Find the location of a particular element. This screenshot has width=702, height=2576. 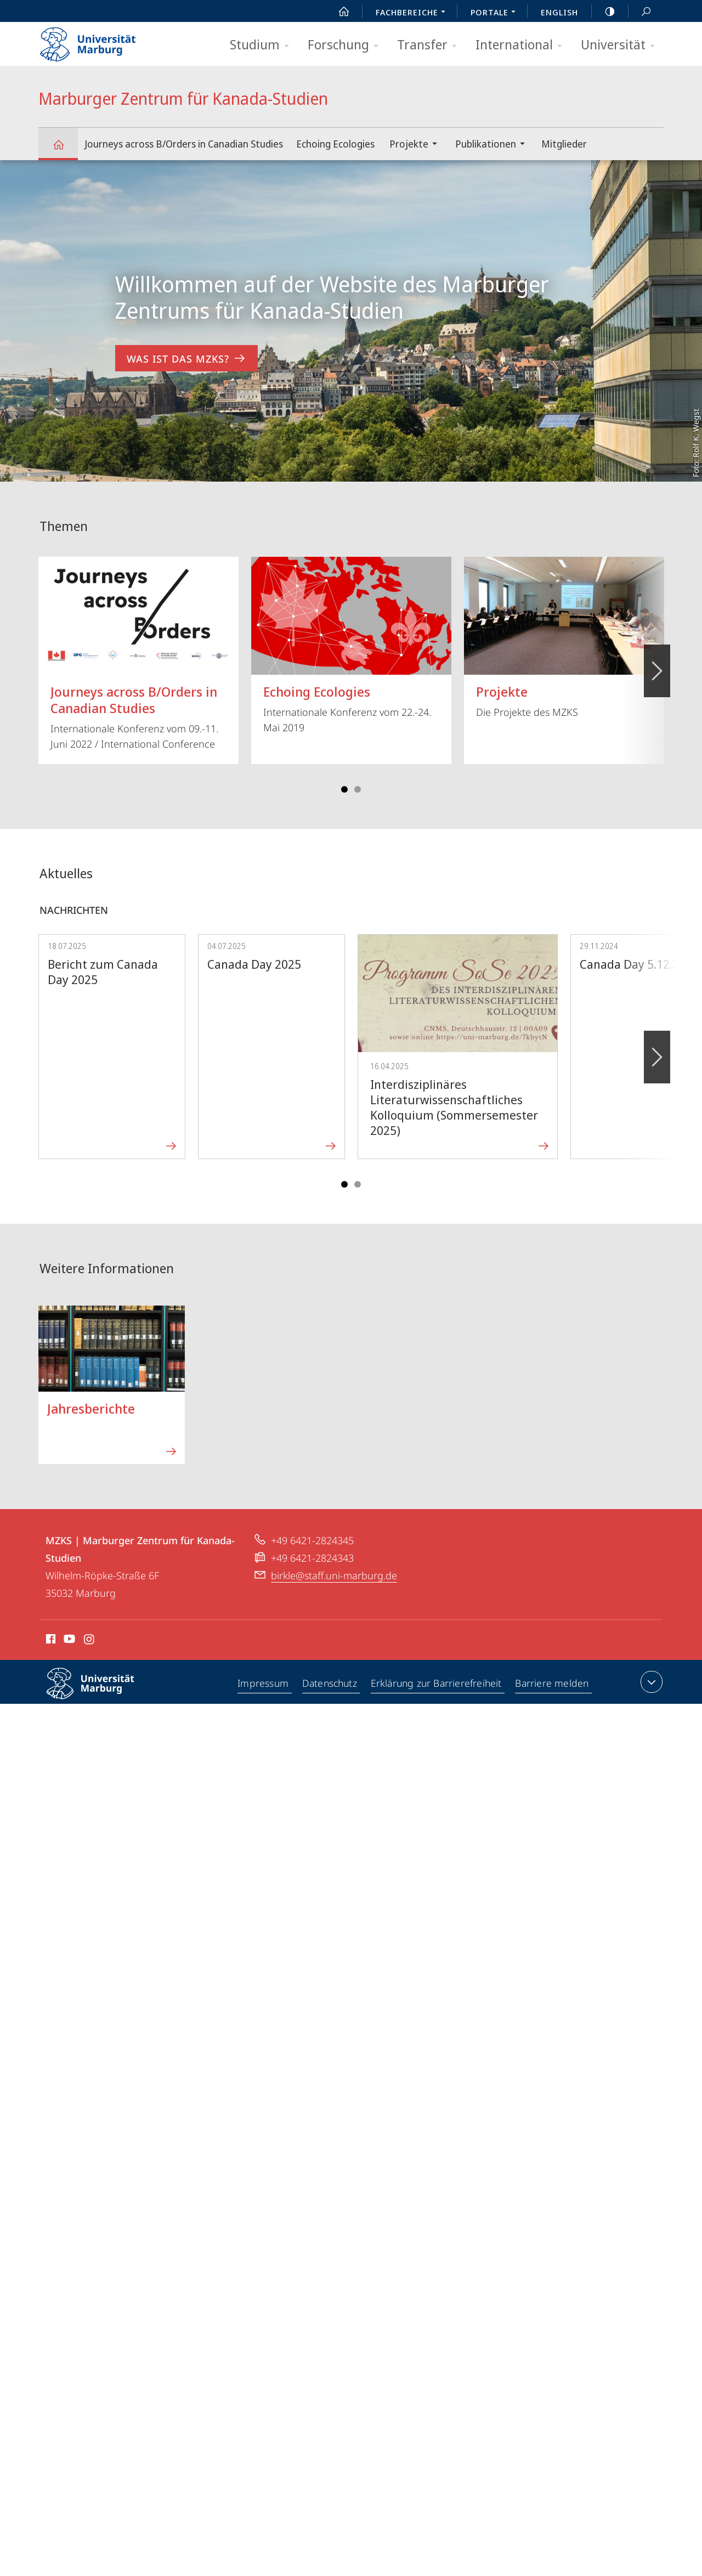

Transfer is located at coordinates (430, 45).